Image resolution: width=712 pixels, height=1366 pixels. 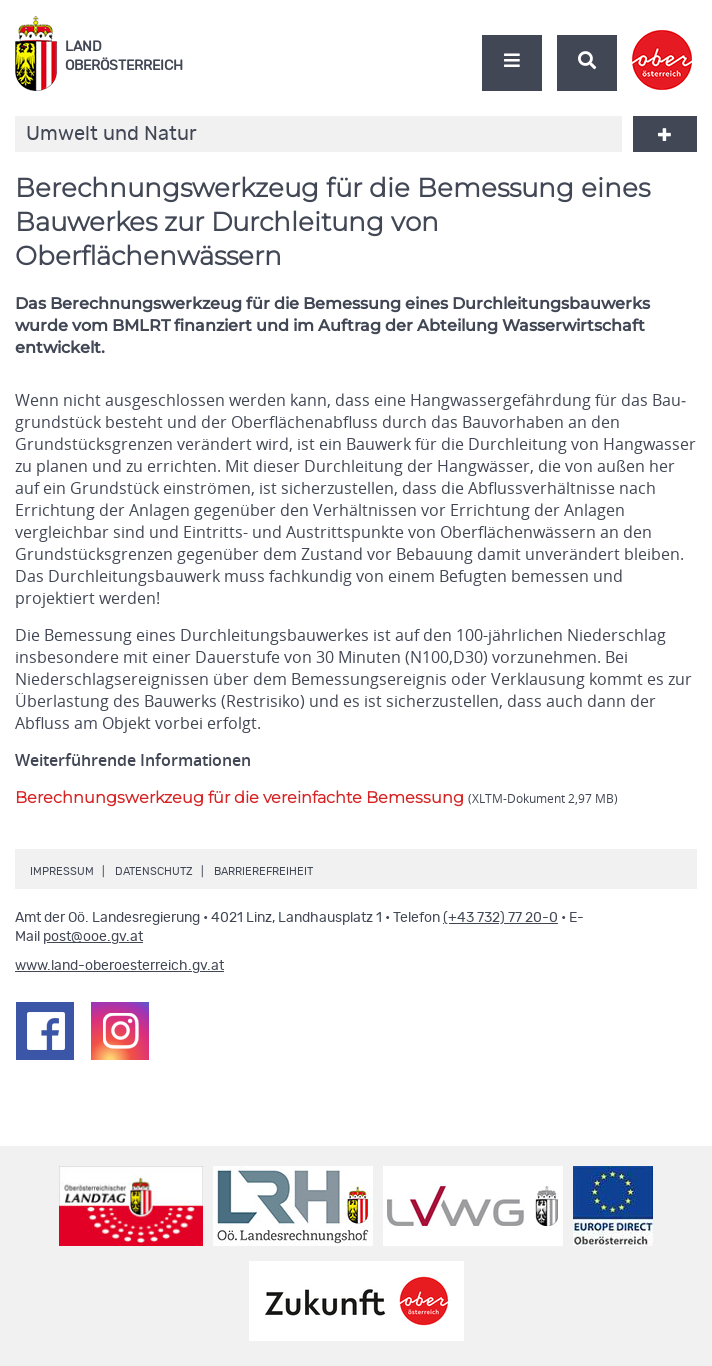 What do you see at coordinates (93, 937) in the screenshot?
I see `post@ooe.gv.at` at bounding box center [93, 937].